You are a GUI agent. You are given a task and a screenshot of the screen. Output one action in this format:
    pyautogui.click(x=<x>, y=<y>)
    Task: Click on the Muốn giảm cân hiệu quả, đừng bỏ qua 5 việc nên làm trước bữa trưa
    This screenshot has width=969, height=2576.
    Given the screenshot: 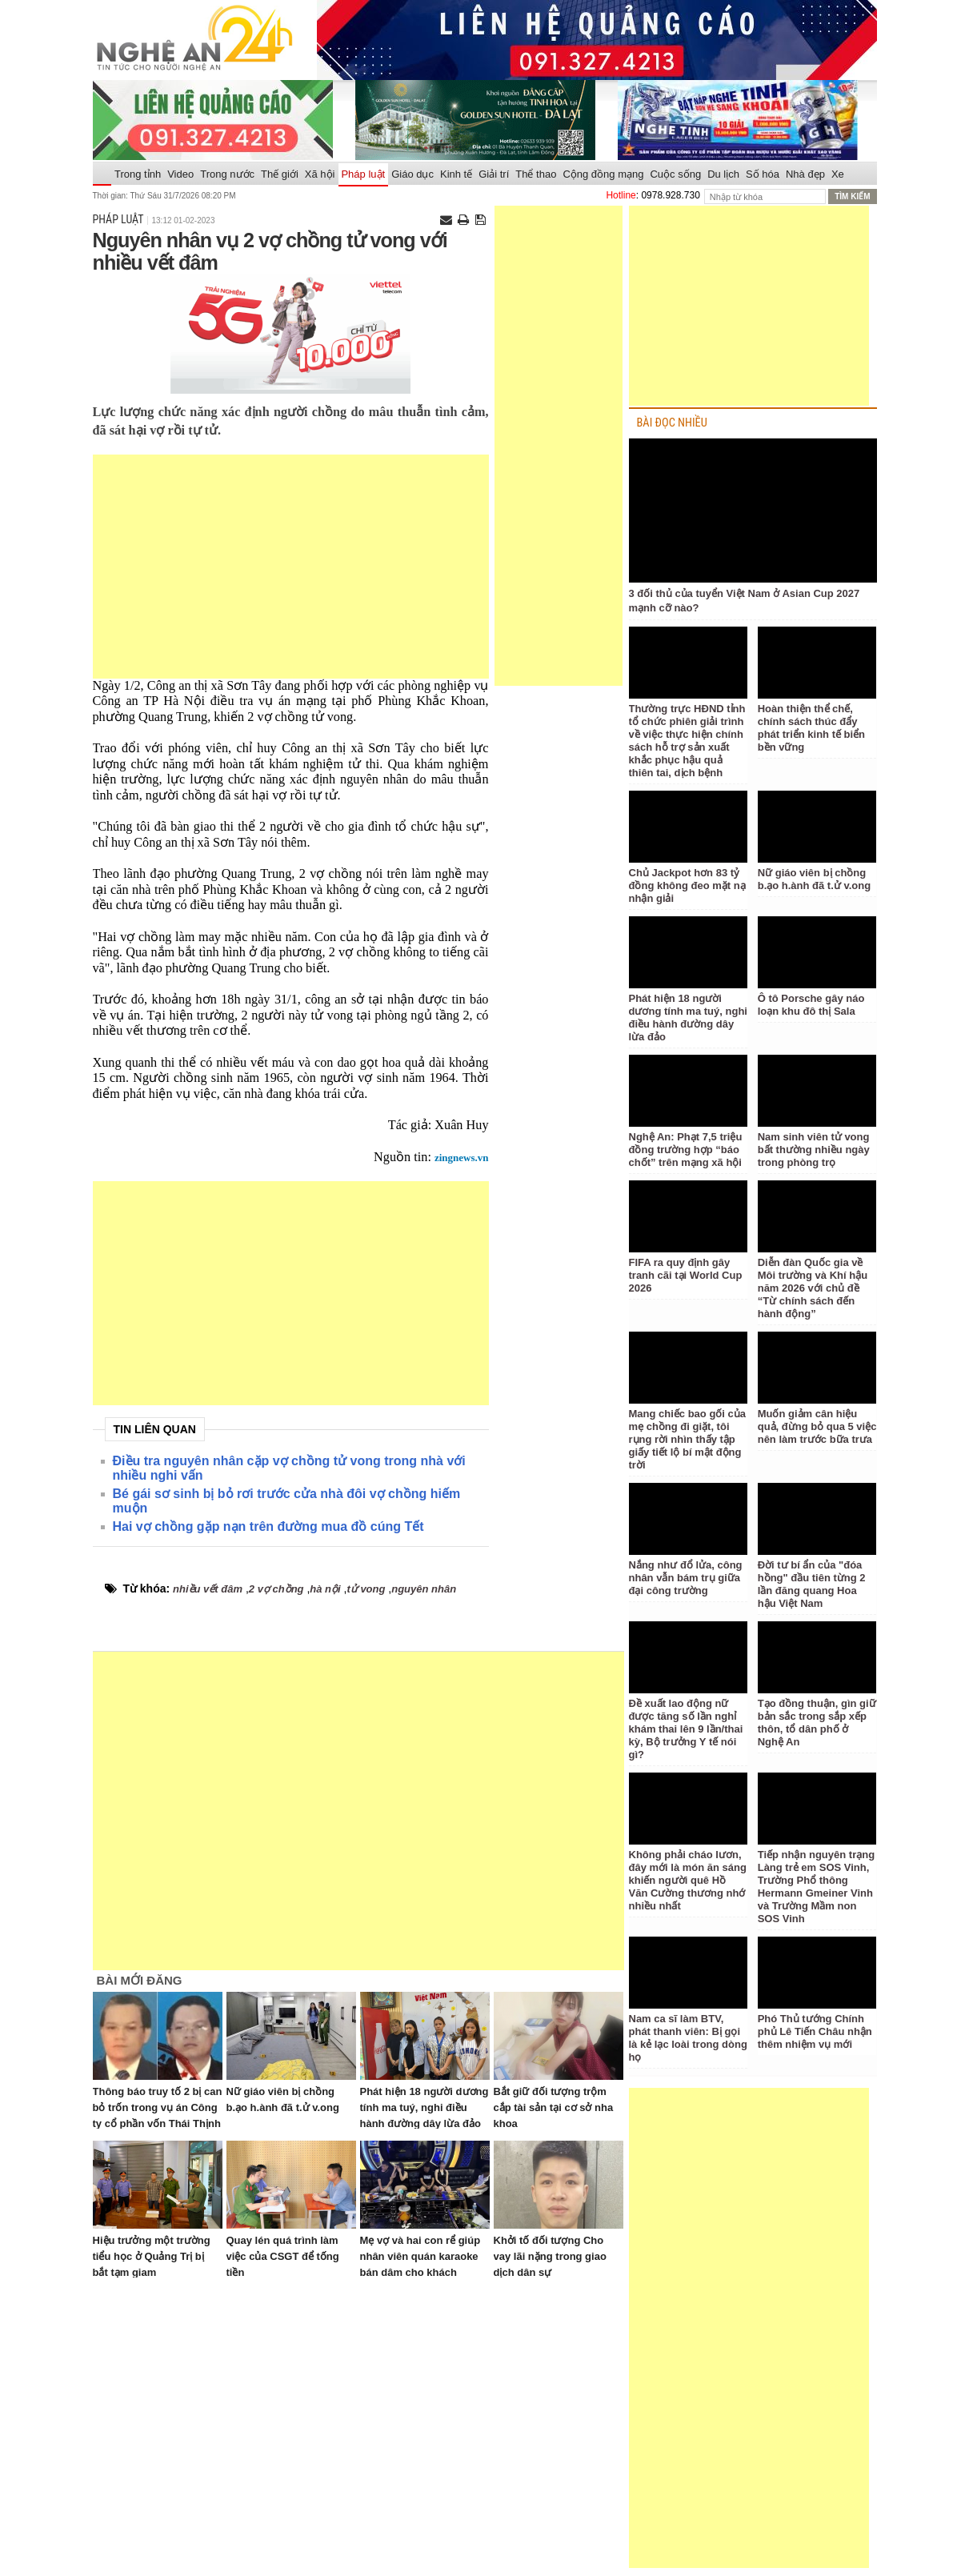 What is the action you would take?
    pyautogui.click(x=817, y=1426)
    